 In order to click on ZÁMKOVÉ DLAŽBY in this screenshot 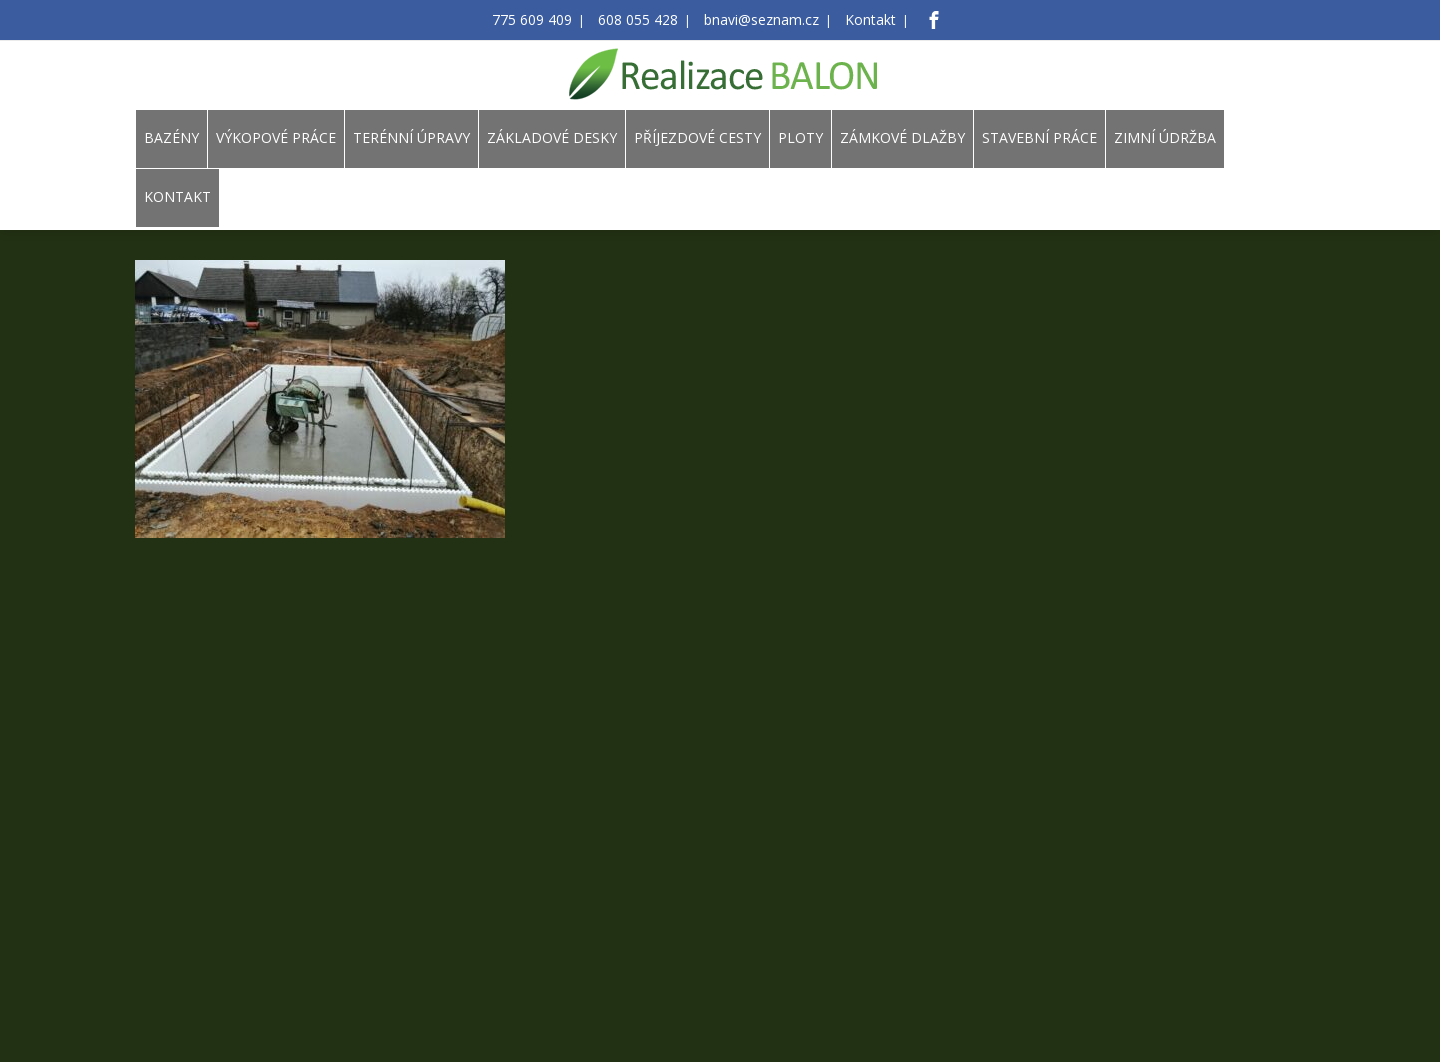, I will do `click(902, 137)`.